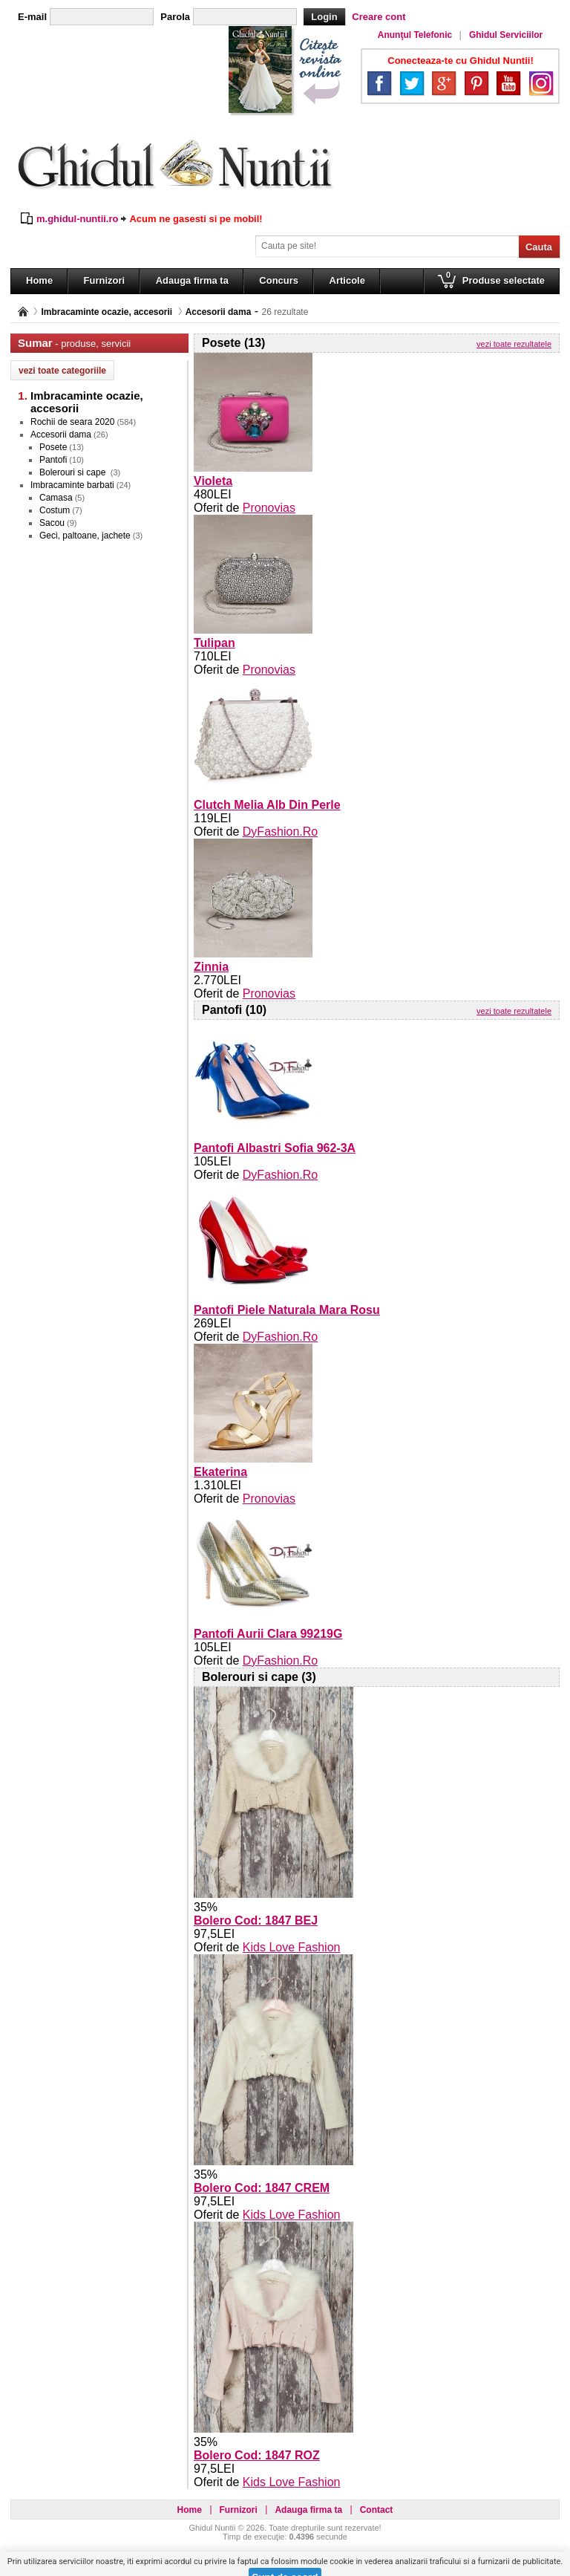  I want to click on YouTube, so click(508, 83).